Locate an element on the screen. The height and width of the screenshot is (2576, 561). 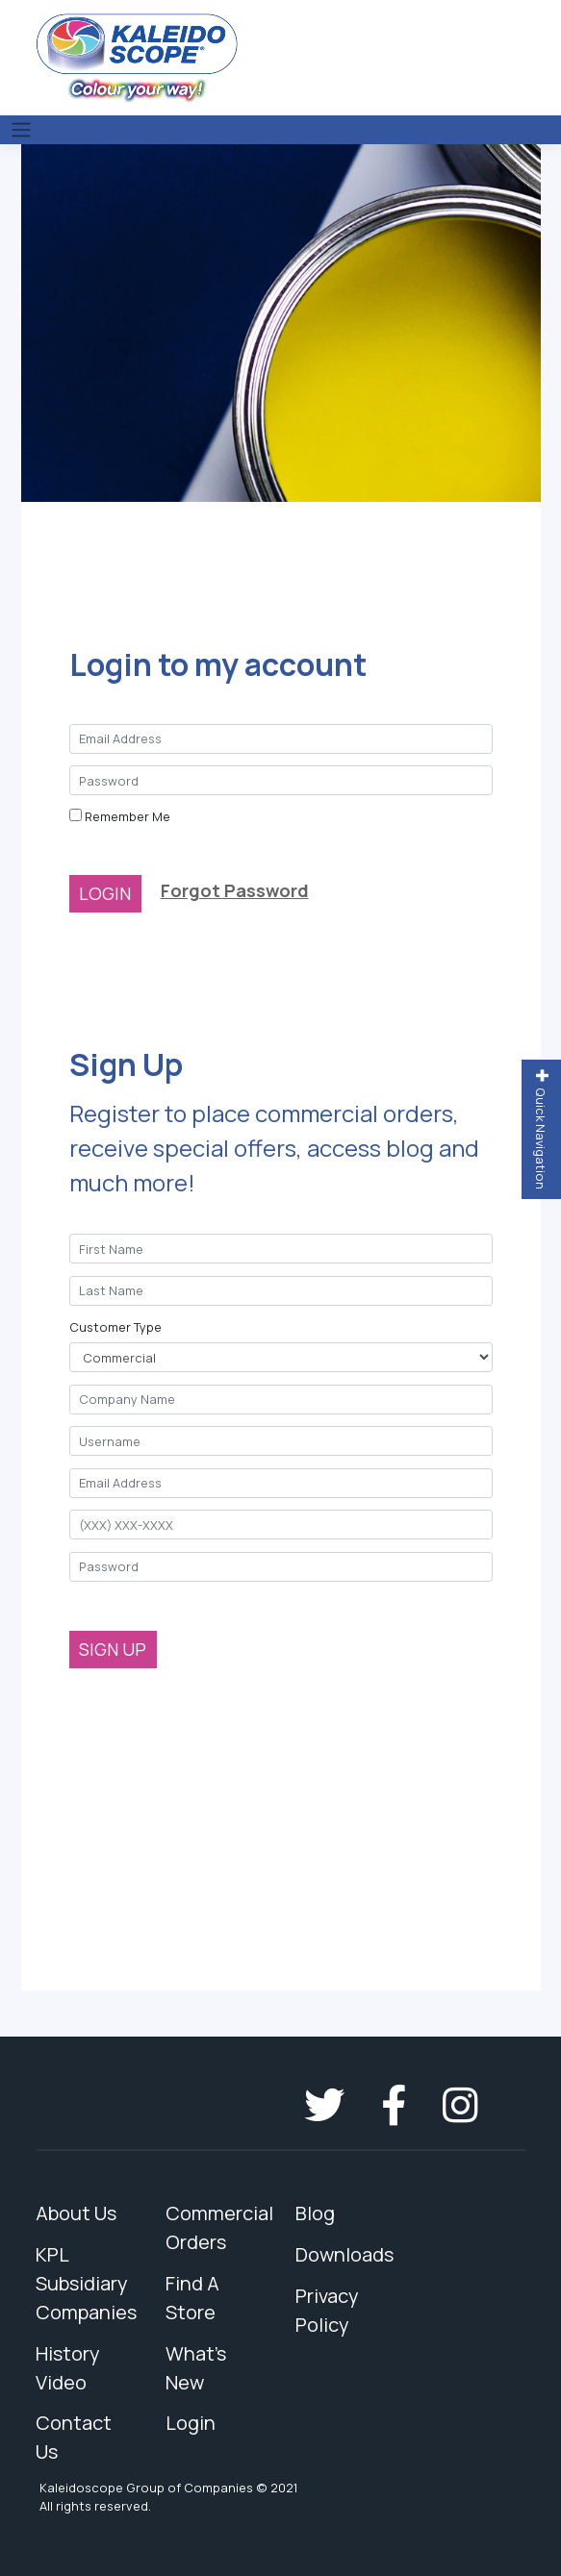
SIGN UP is located at coordinates (112, 1649).